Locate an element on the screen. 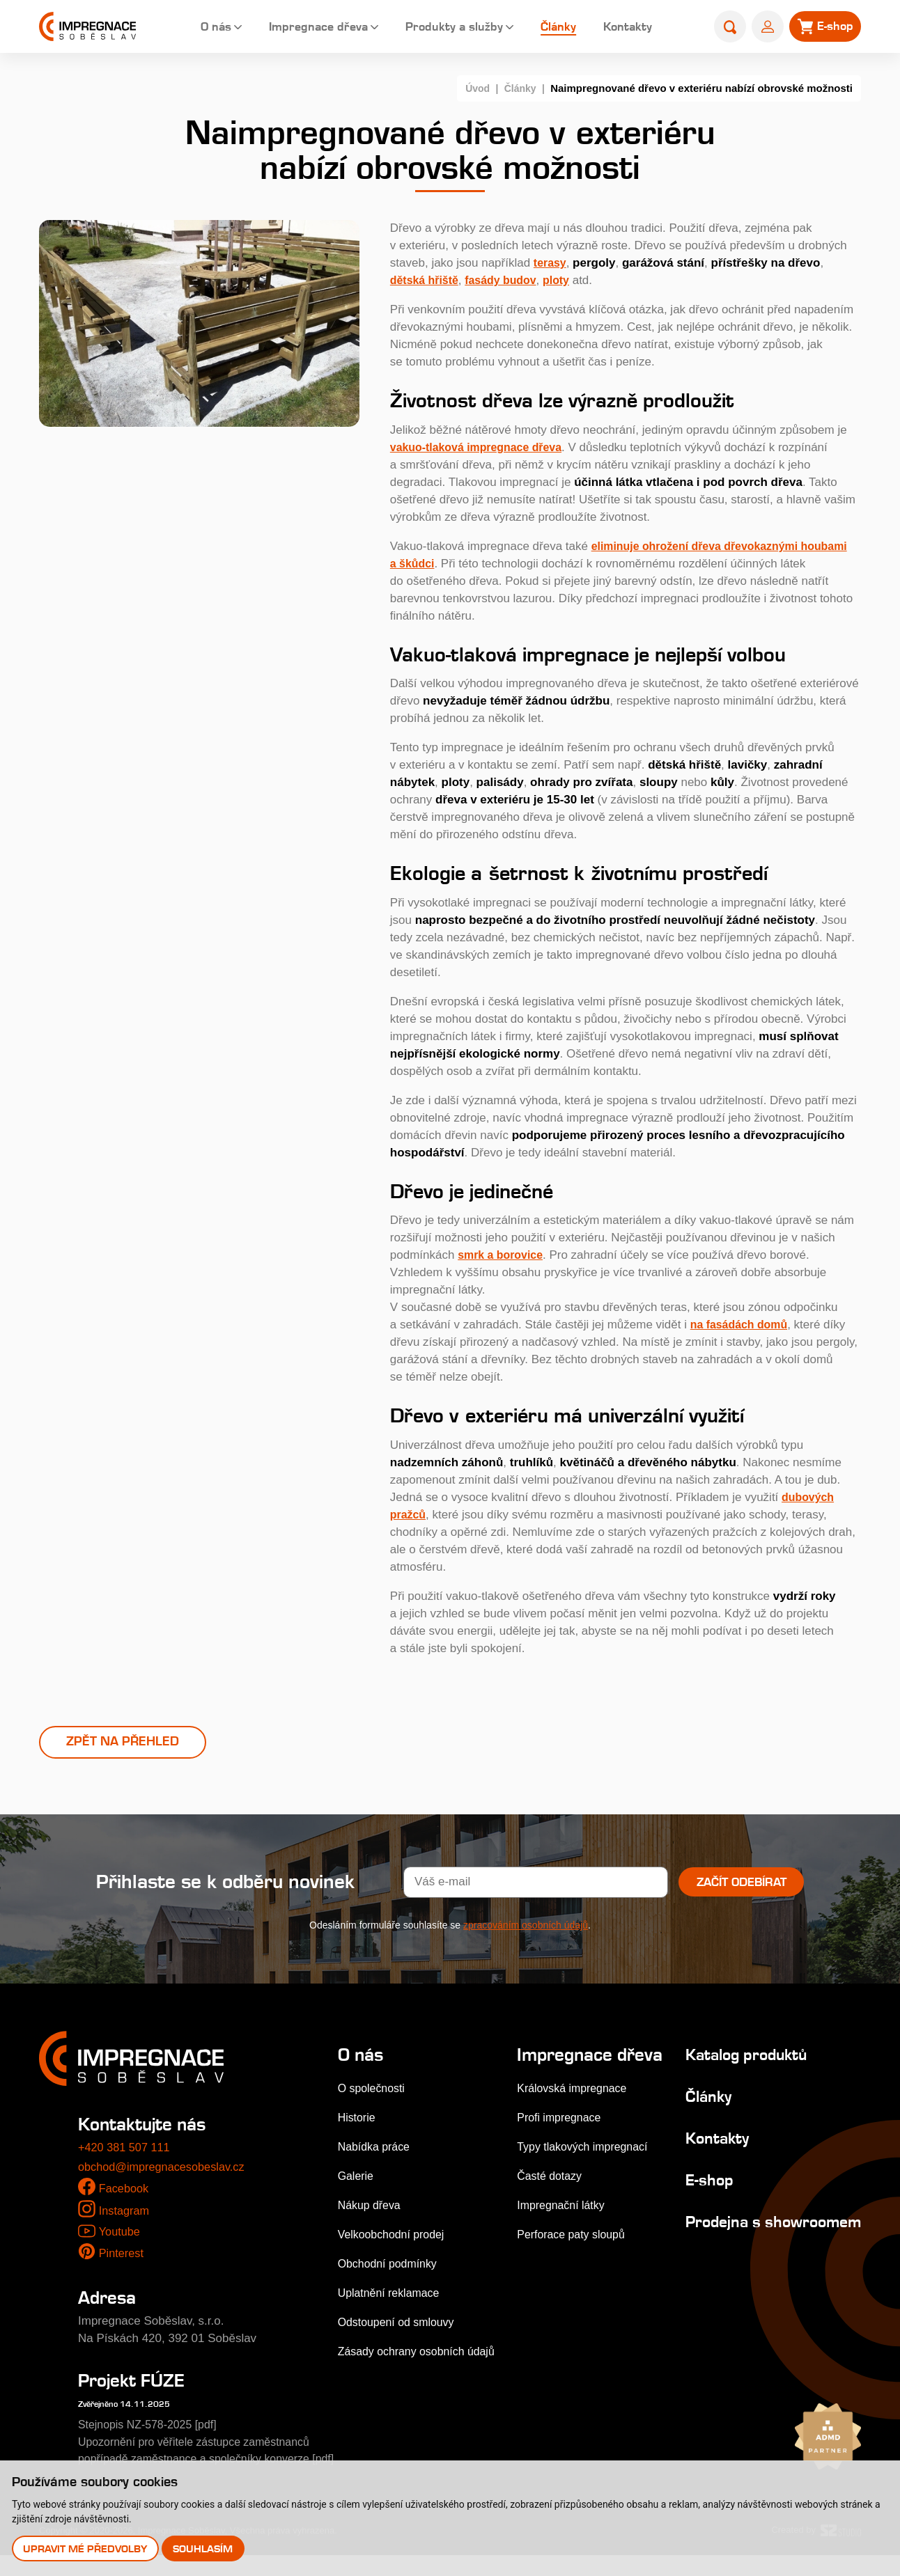  Královská impregnace is located at coordinates (574, 2111).